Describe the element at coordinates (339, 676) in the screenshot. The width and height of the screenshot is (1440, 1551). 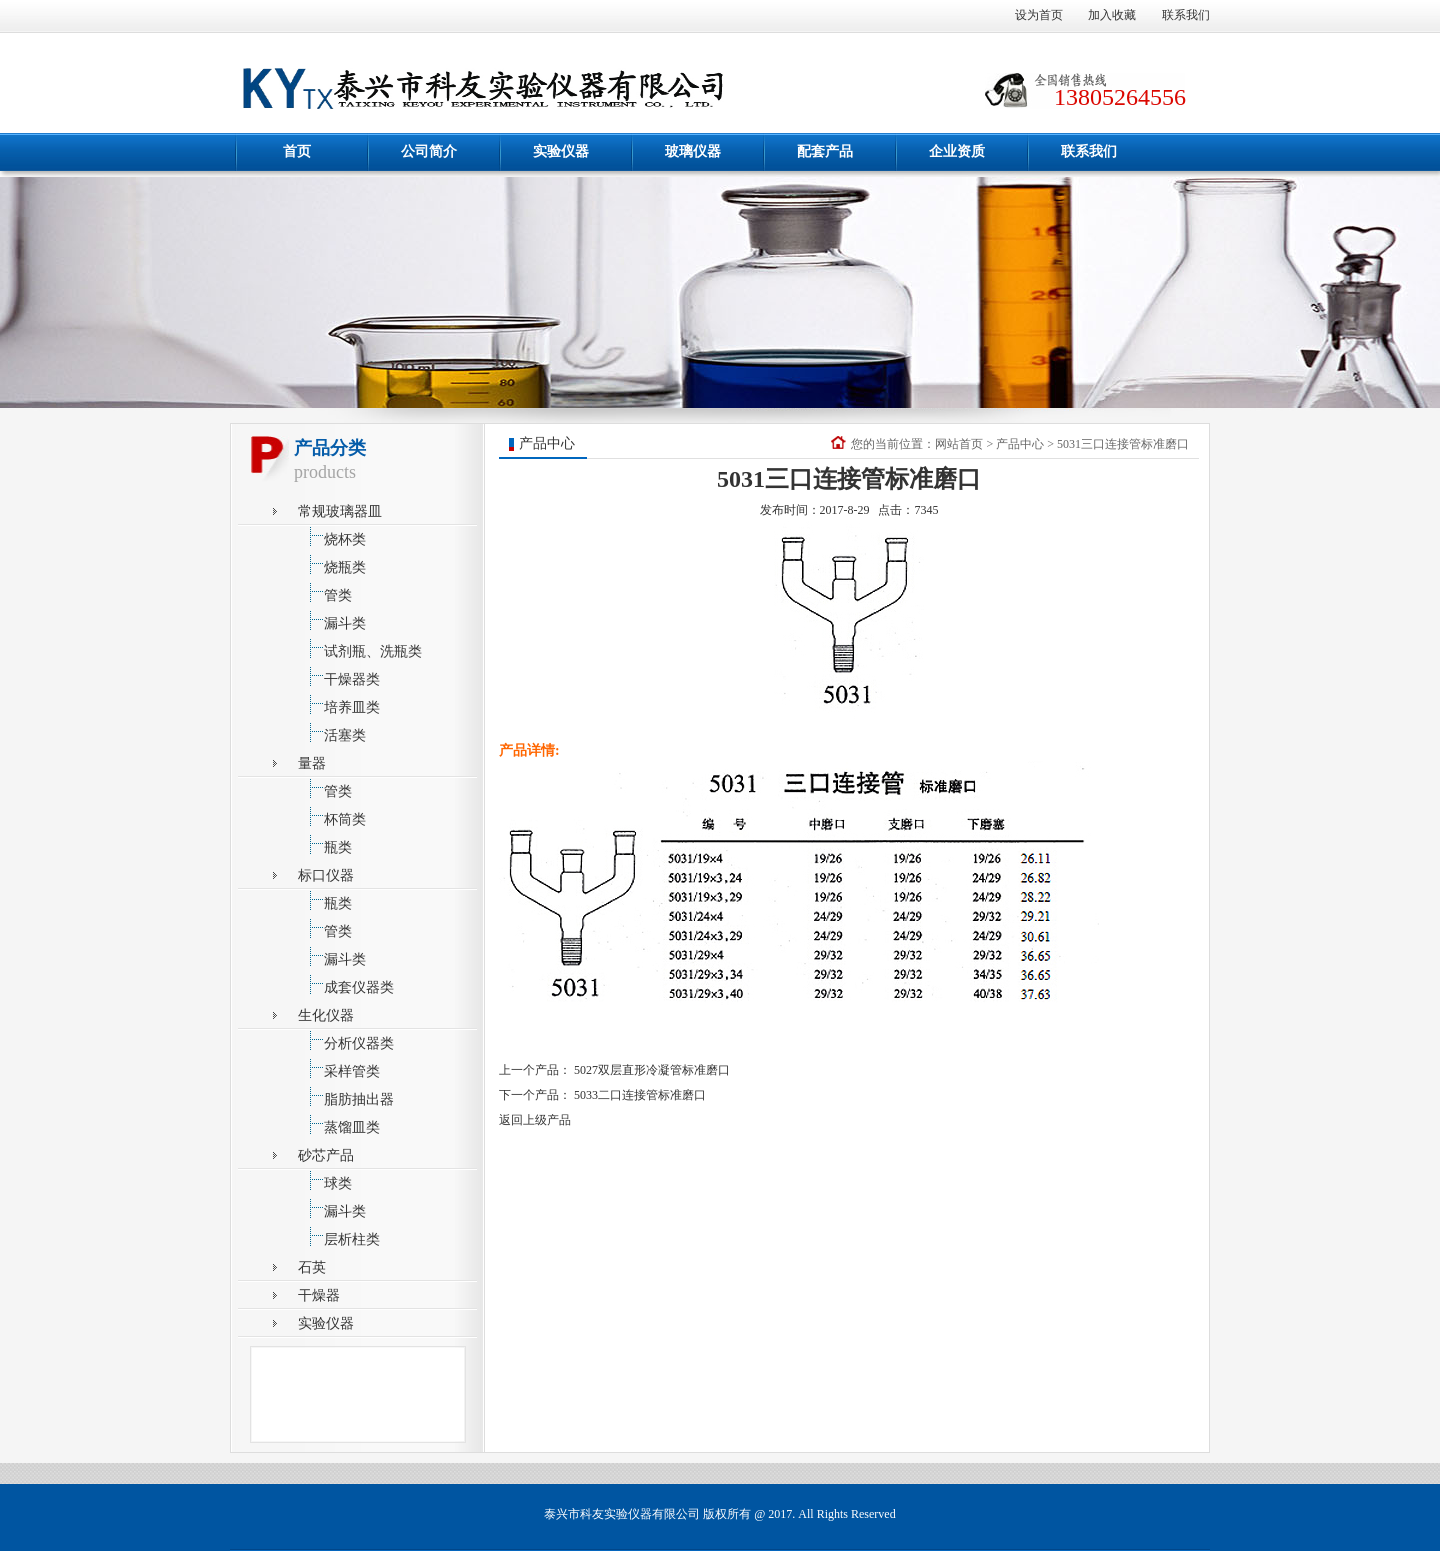
I see `干燥器类` at that location.